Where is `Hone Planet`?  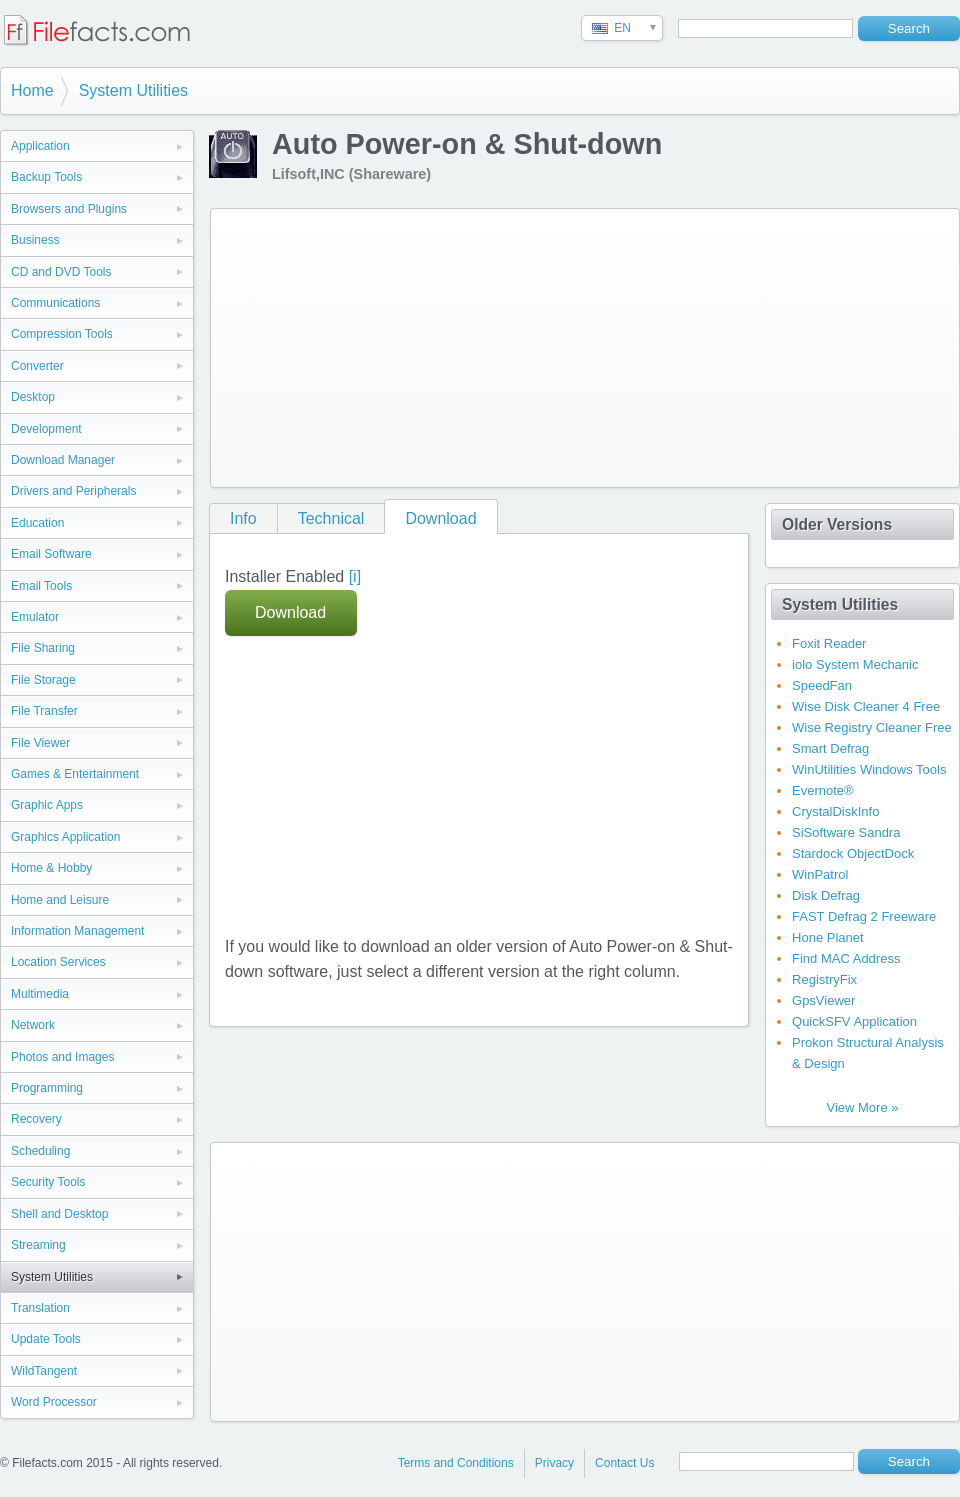
Hone Planet is located at coordinates (828, 937).